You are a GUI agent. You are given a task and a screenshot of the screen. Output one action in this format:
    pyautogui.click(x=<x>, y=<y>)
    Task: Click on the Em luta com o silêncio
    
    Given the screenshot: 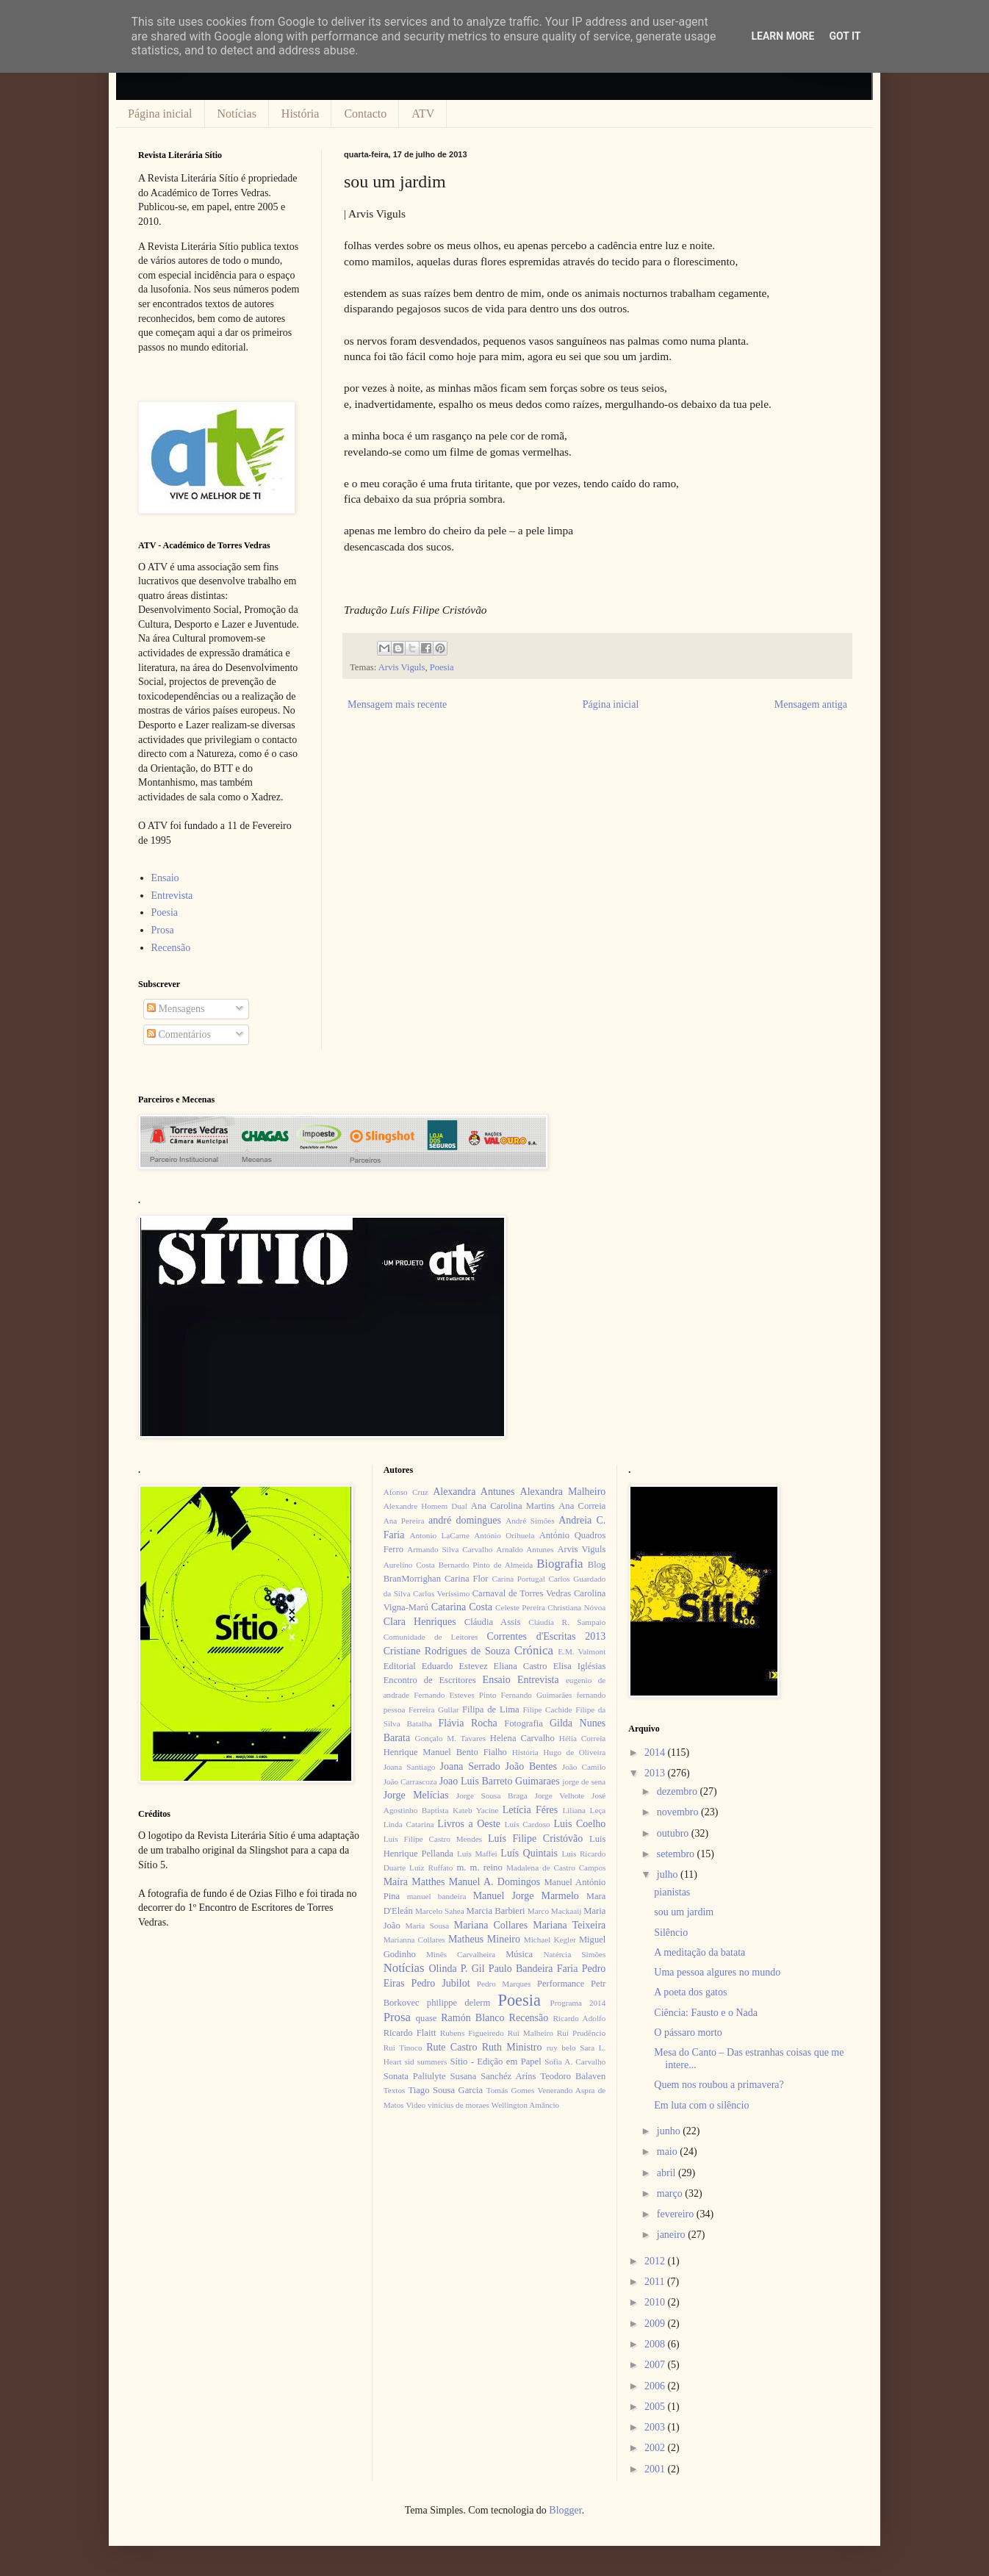 What is the action you would take?
    pyautogui.click(x=701, y=2105)
    